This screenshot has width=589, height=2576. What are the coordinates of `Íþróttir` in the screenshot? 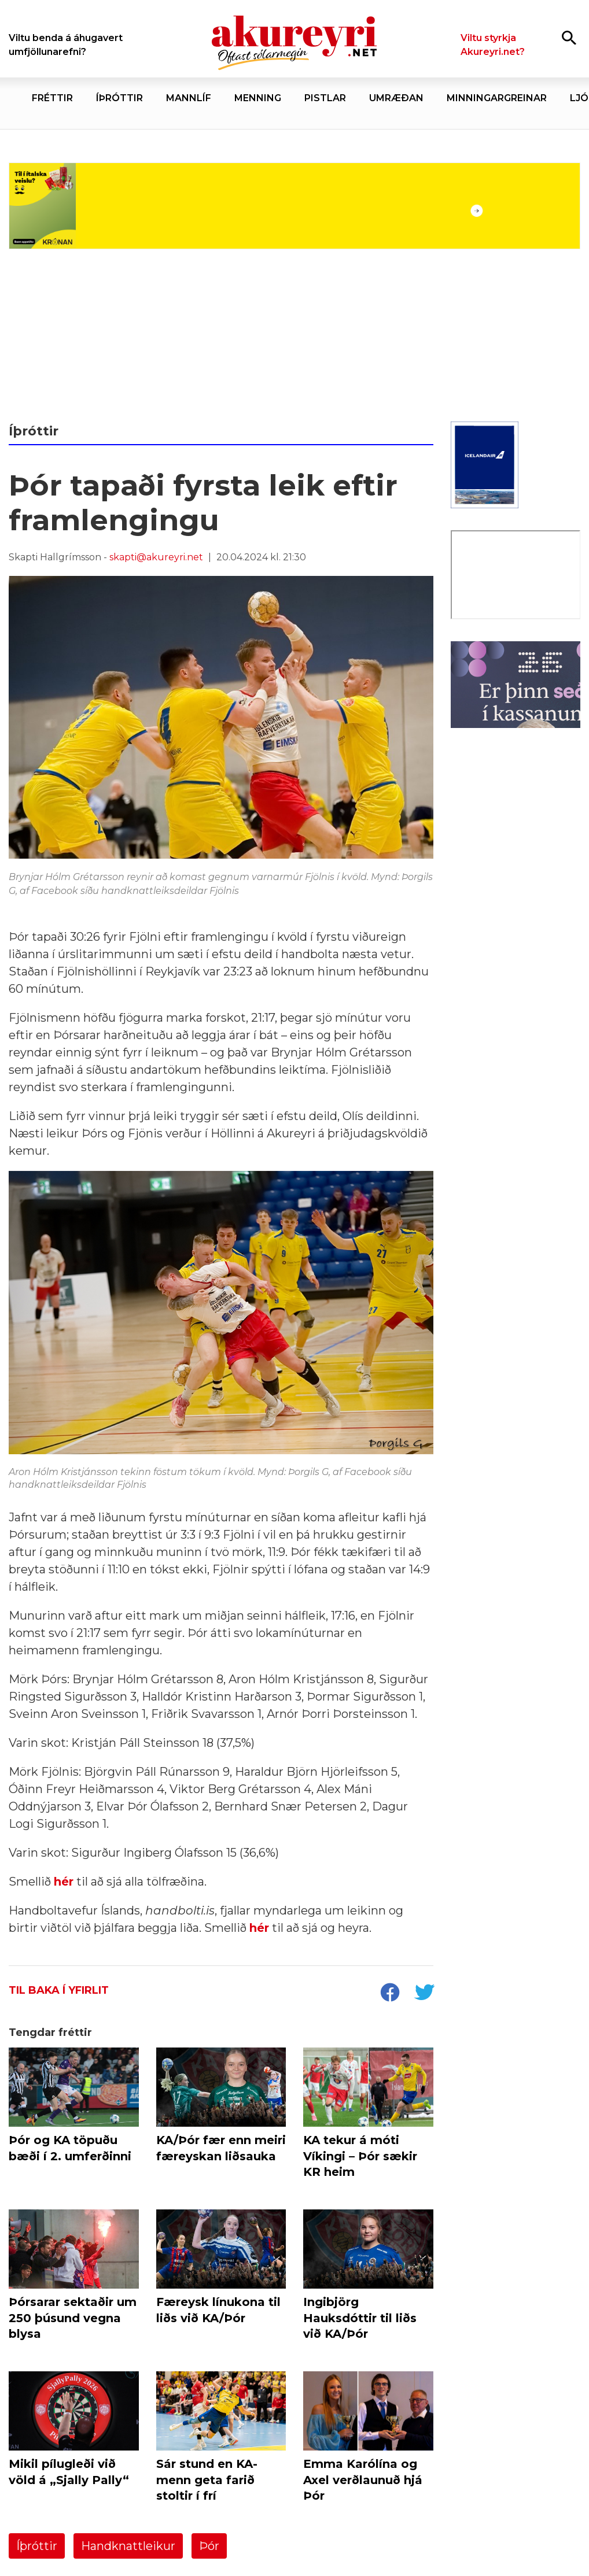 It's located at (36, 2546).